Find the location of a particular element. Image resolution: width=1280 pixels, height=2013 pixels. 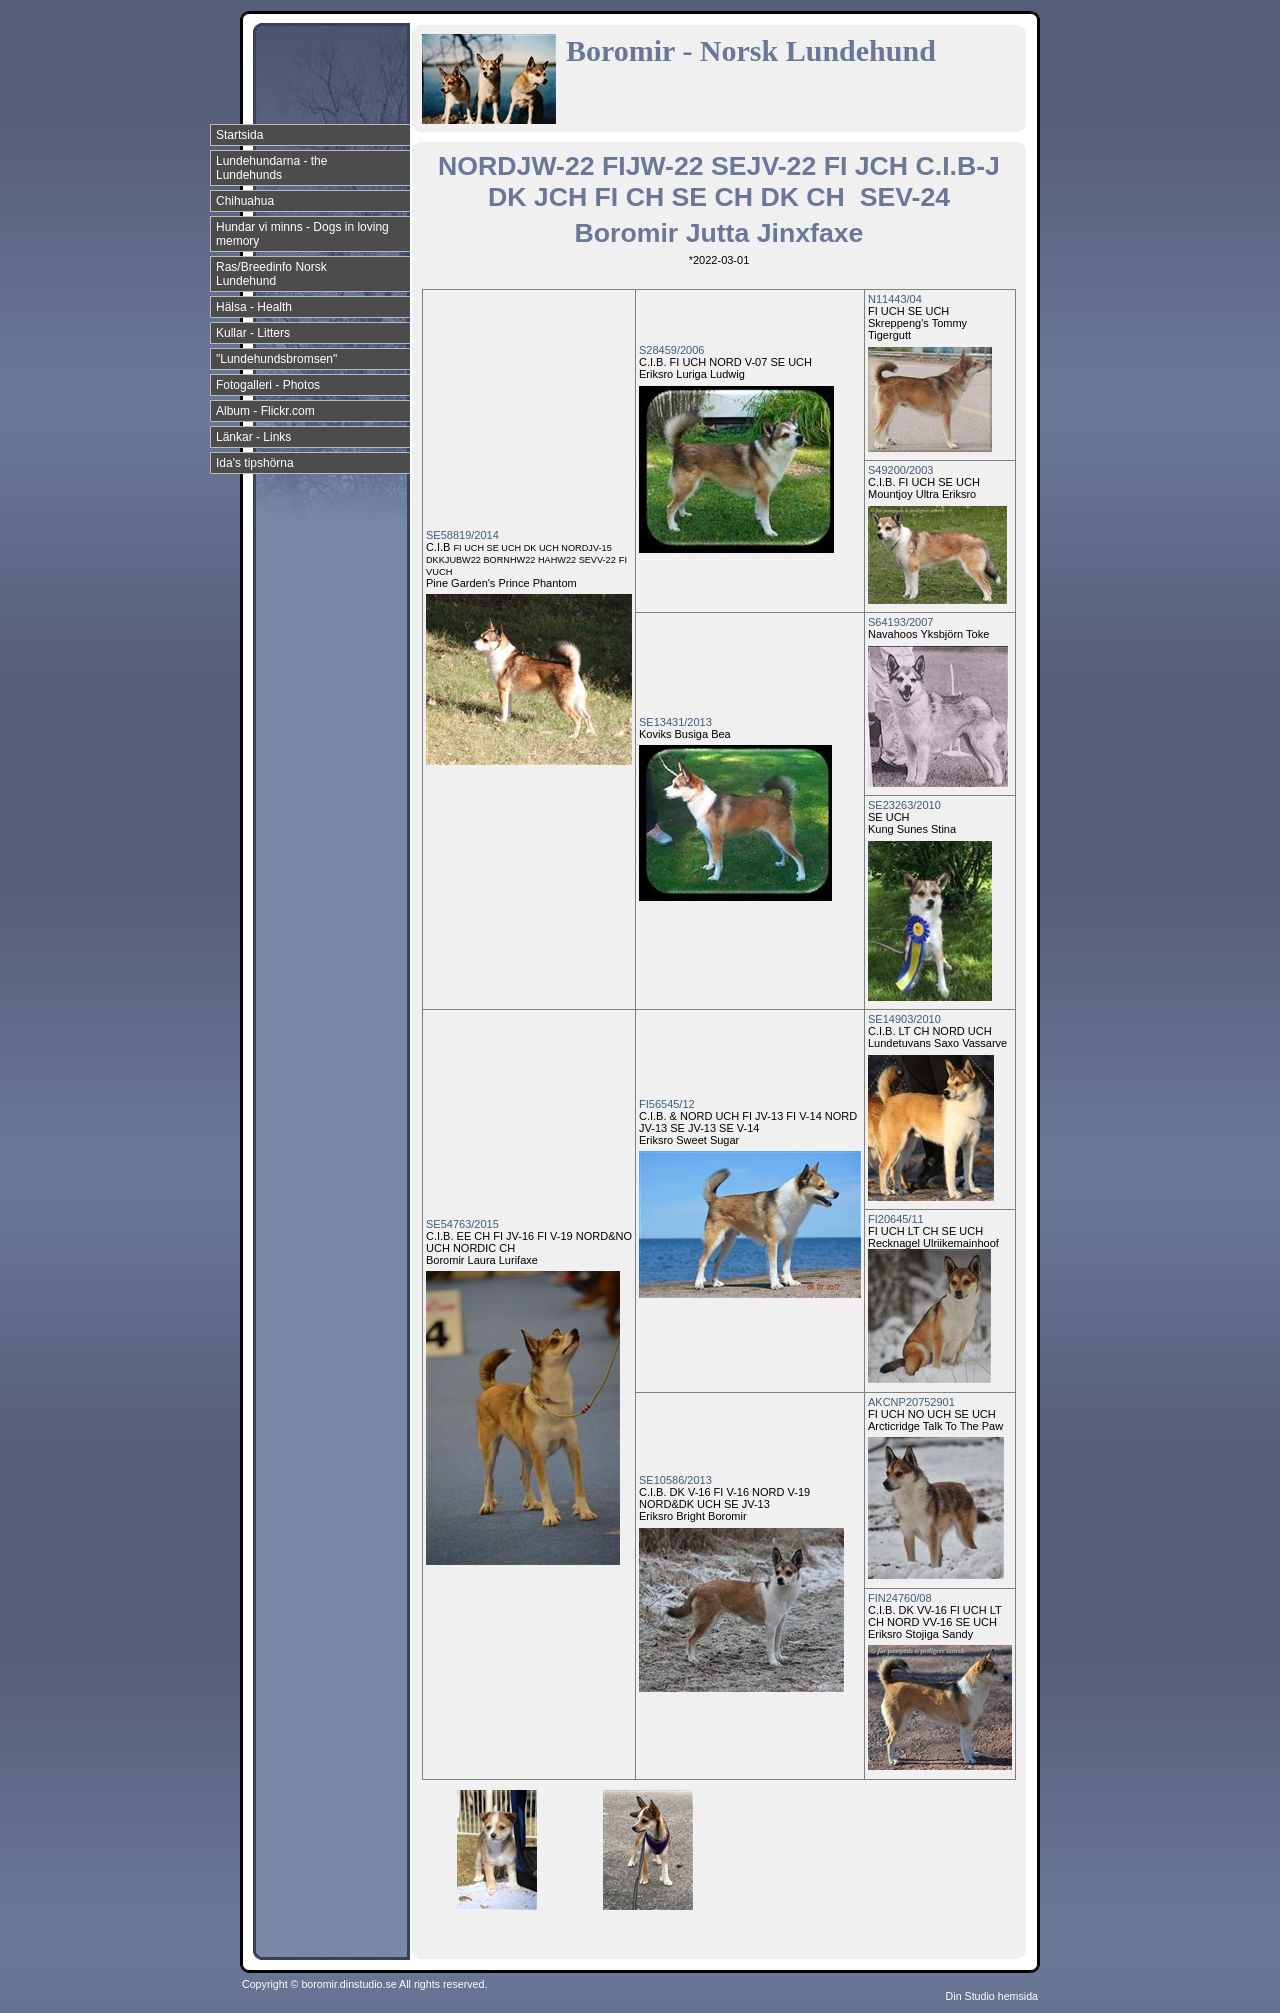

Startsida is located at coordinates (239, 135).